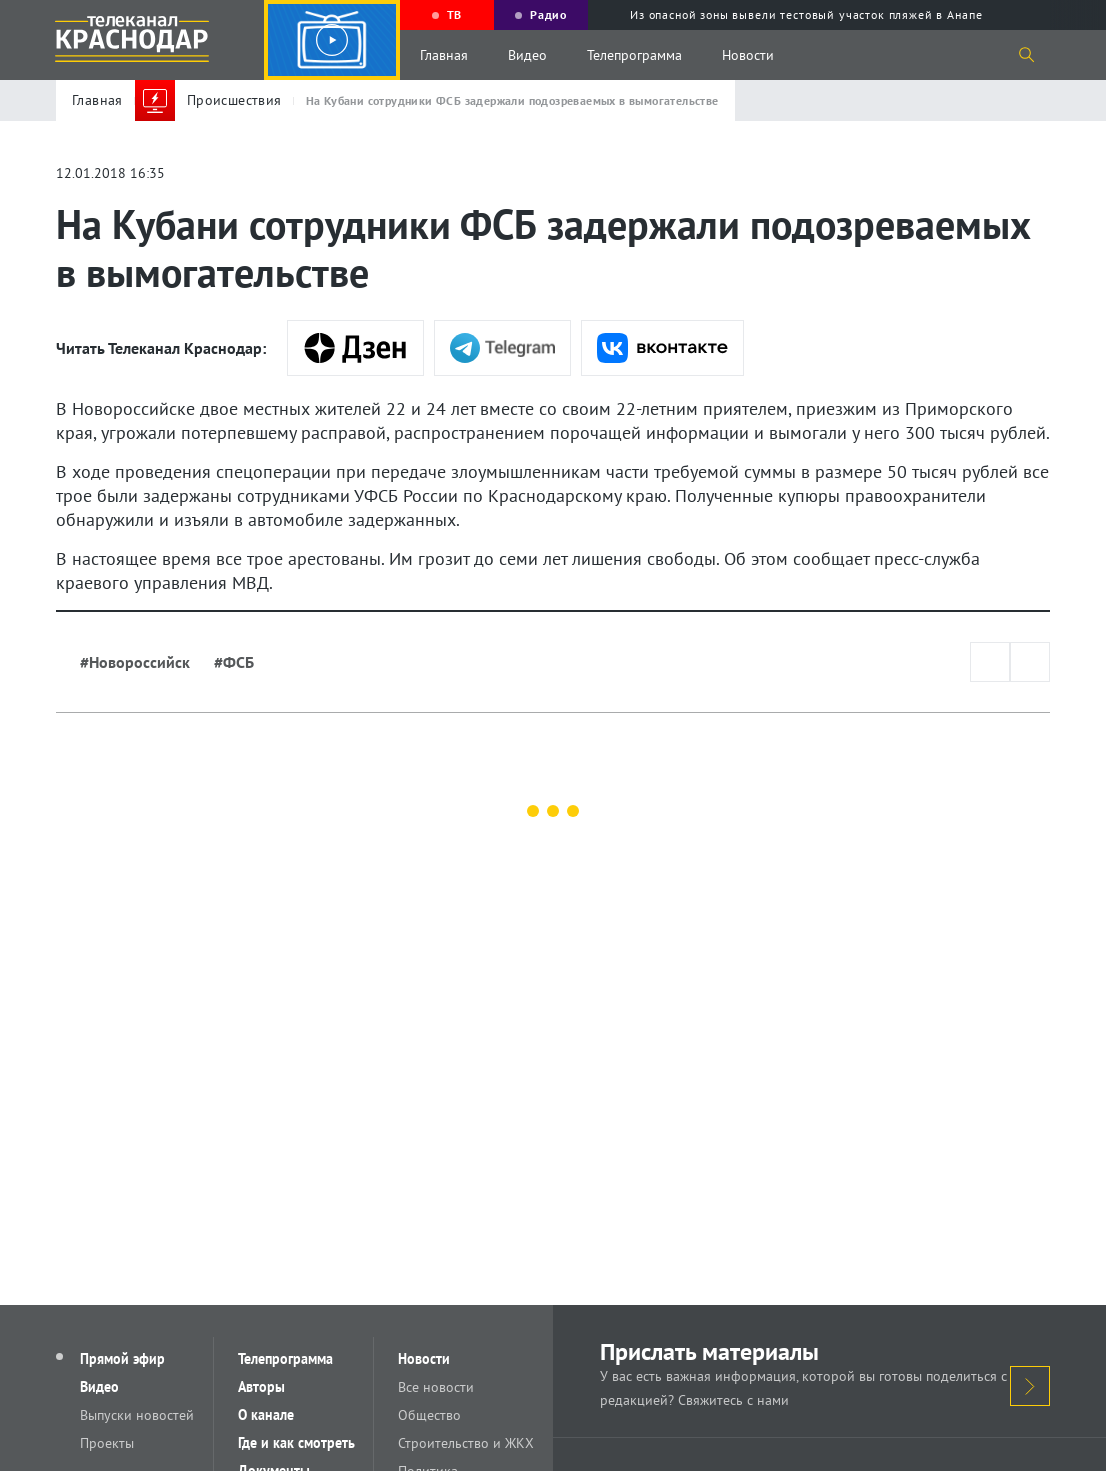 The image size is (1106, 1471). Describe the element at coordinates (137, 1415) in the screenshot. I see `Выпуски новостей` at that location.